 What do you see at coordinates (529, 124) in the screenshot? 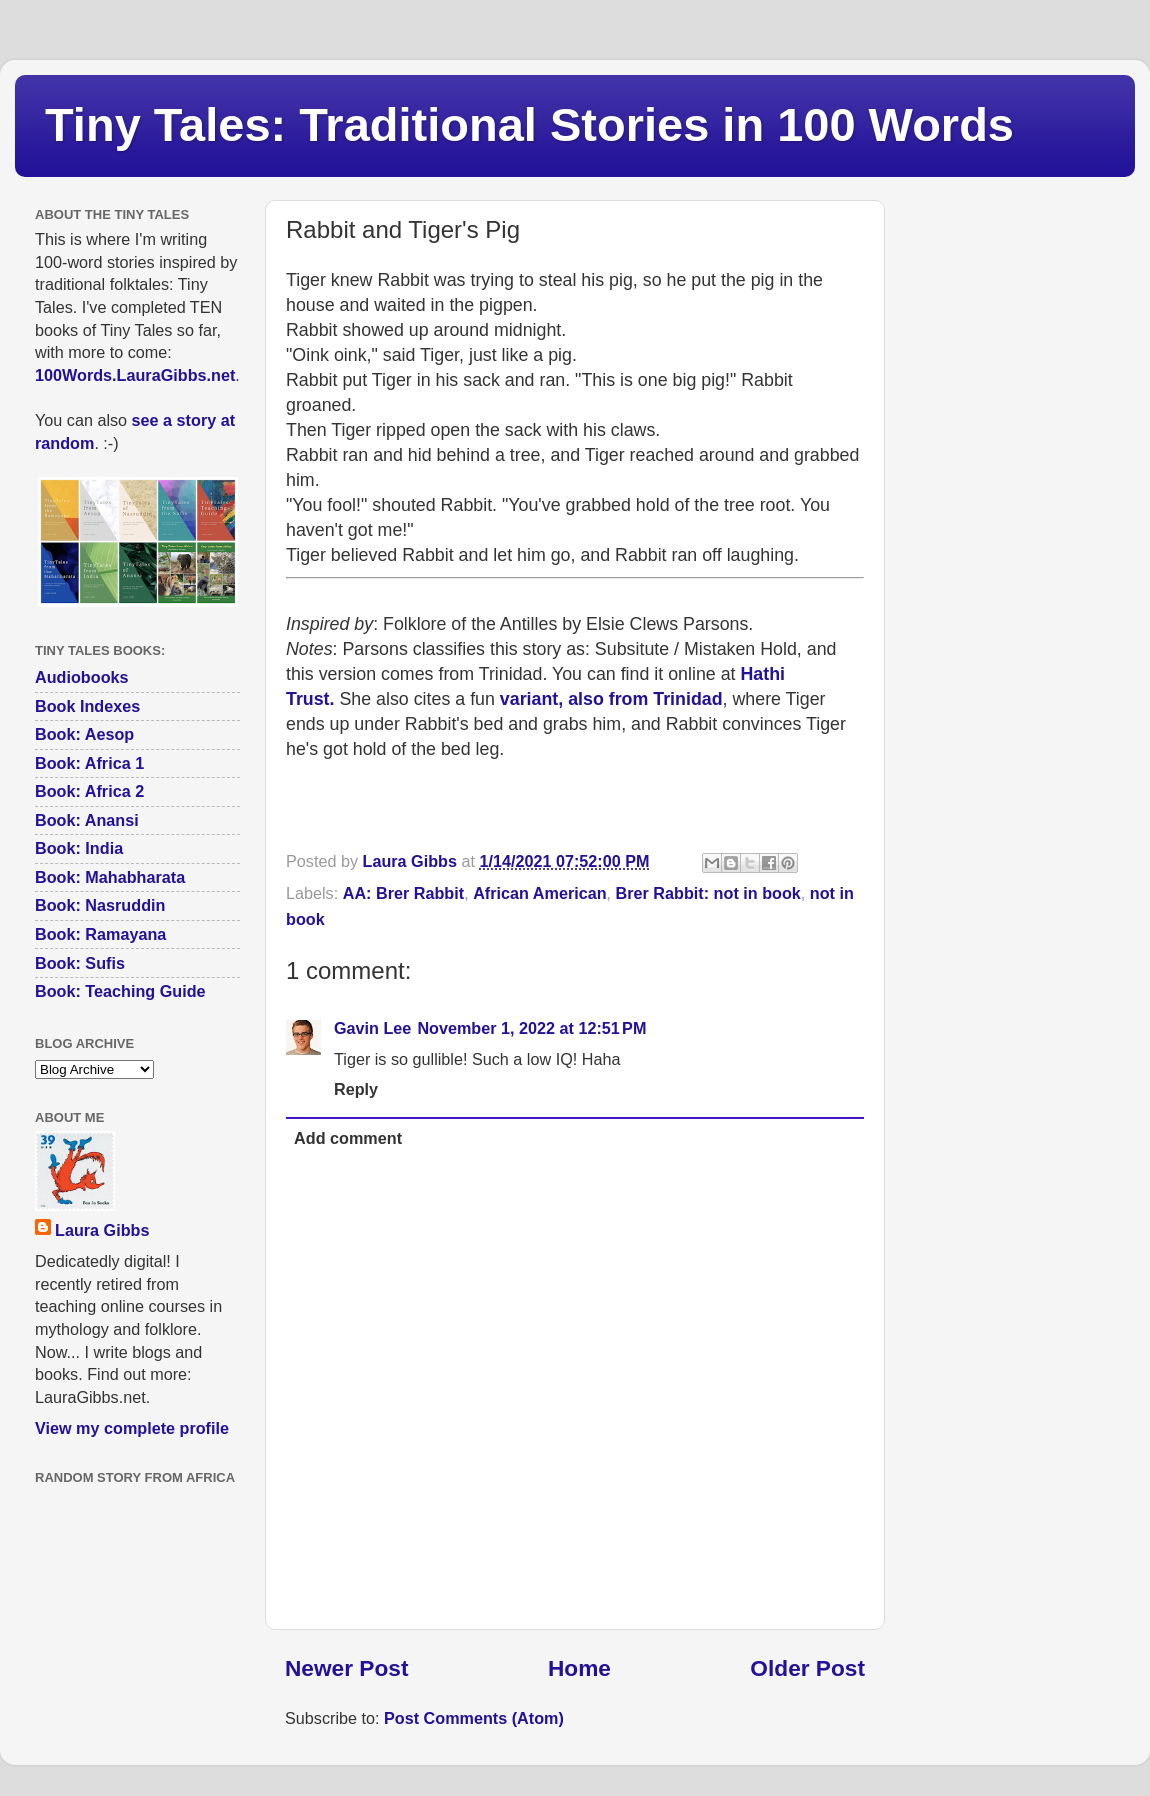
I see `Tiny Tales: Traditional Stories in 100 Words` at bounding box center [529, 124].